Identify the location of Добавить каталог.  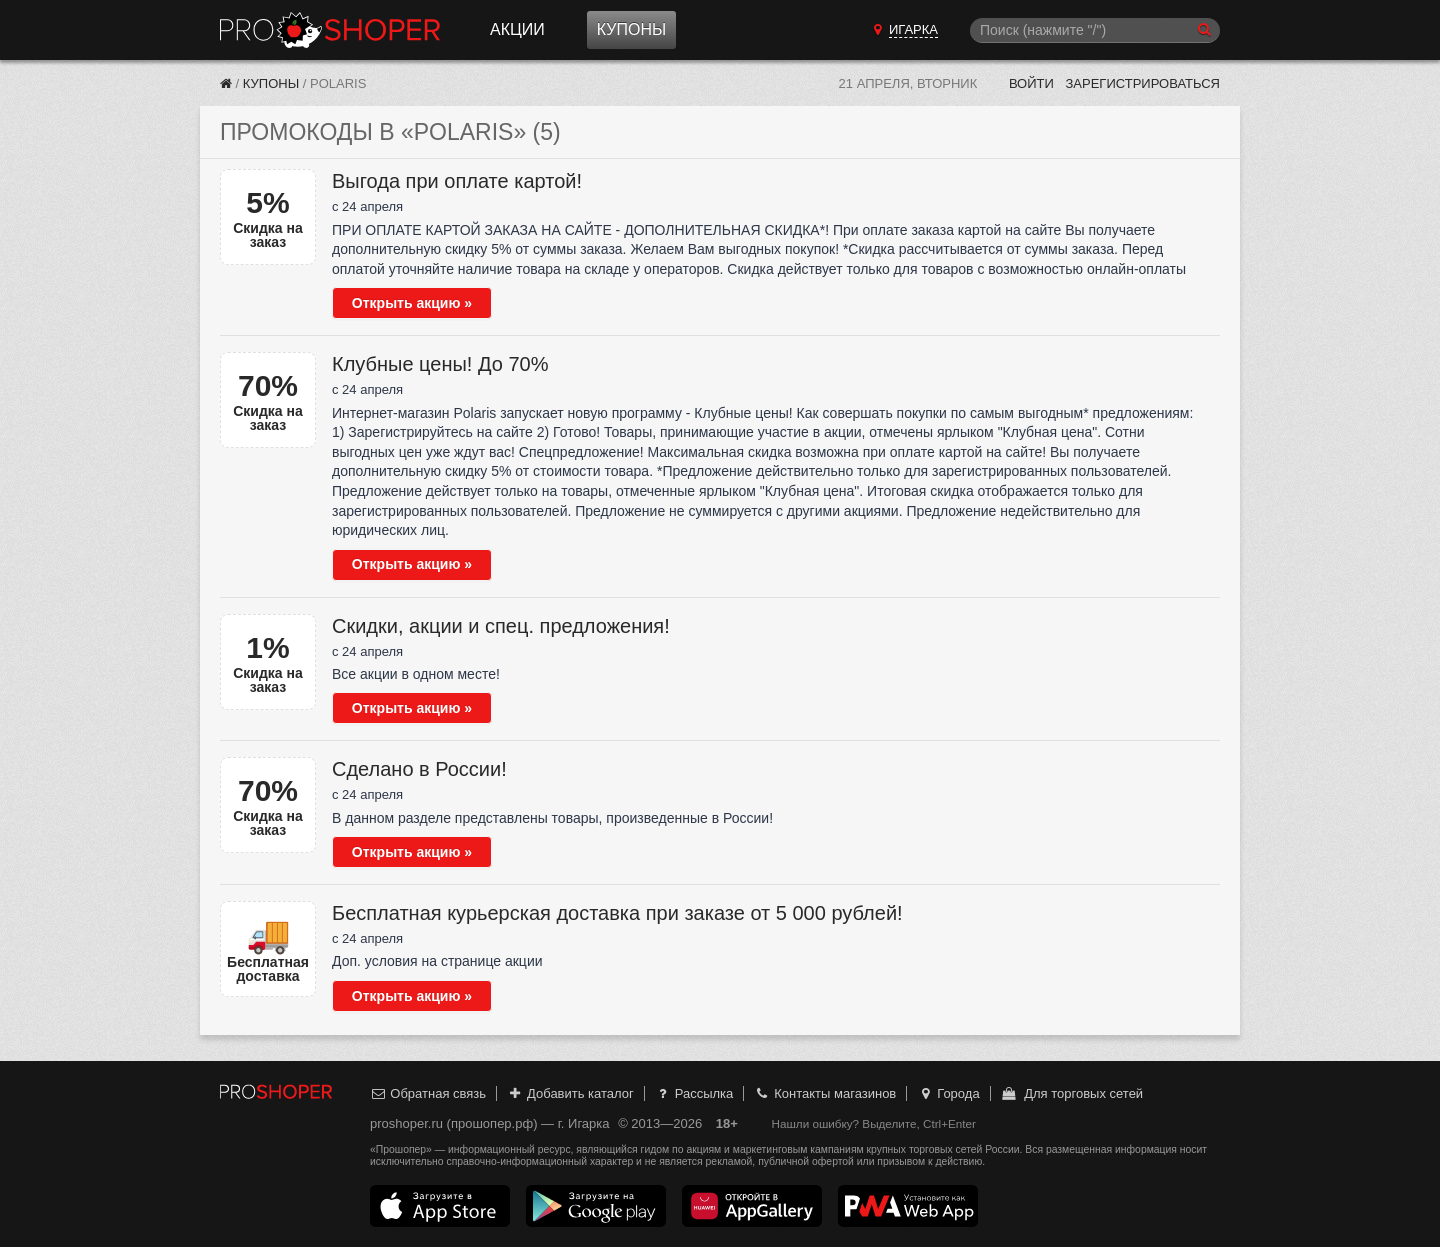
(570, 1093).